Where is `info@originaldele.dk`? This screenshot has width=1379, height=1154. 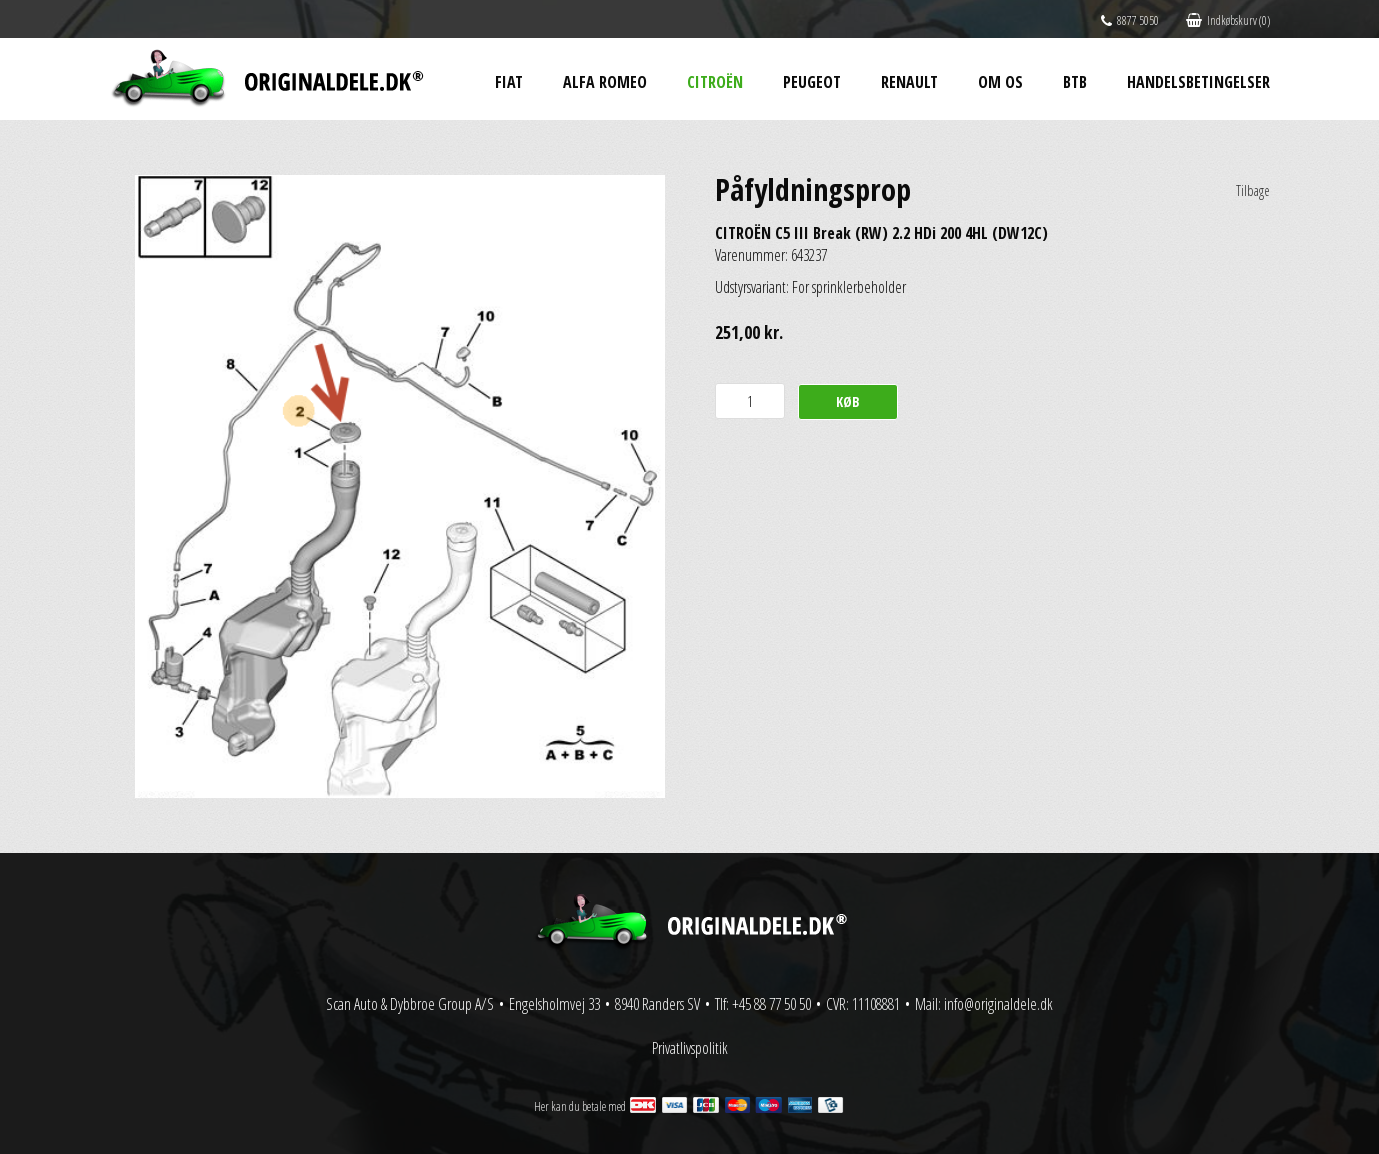
info@originaldele.dk is located at coordinates (998, 1004).